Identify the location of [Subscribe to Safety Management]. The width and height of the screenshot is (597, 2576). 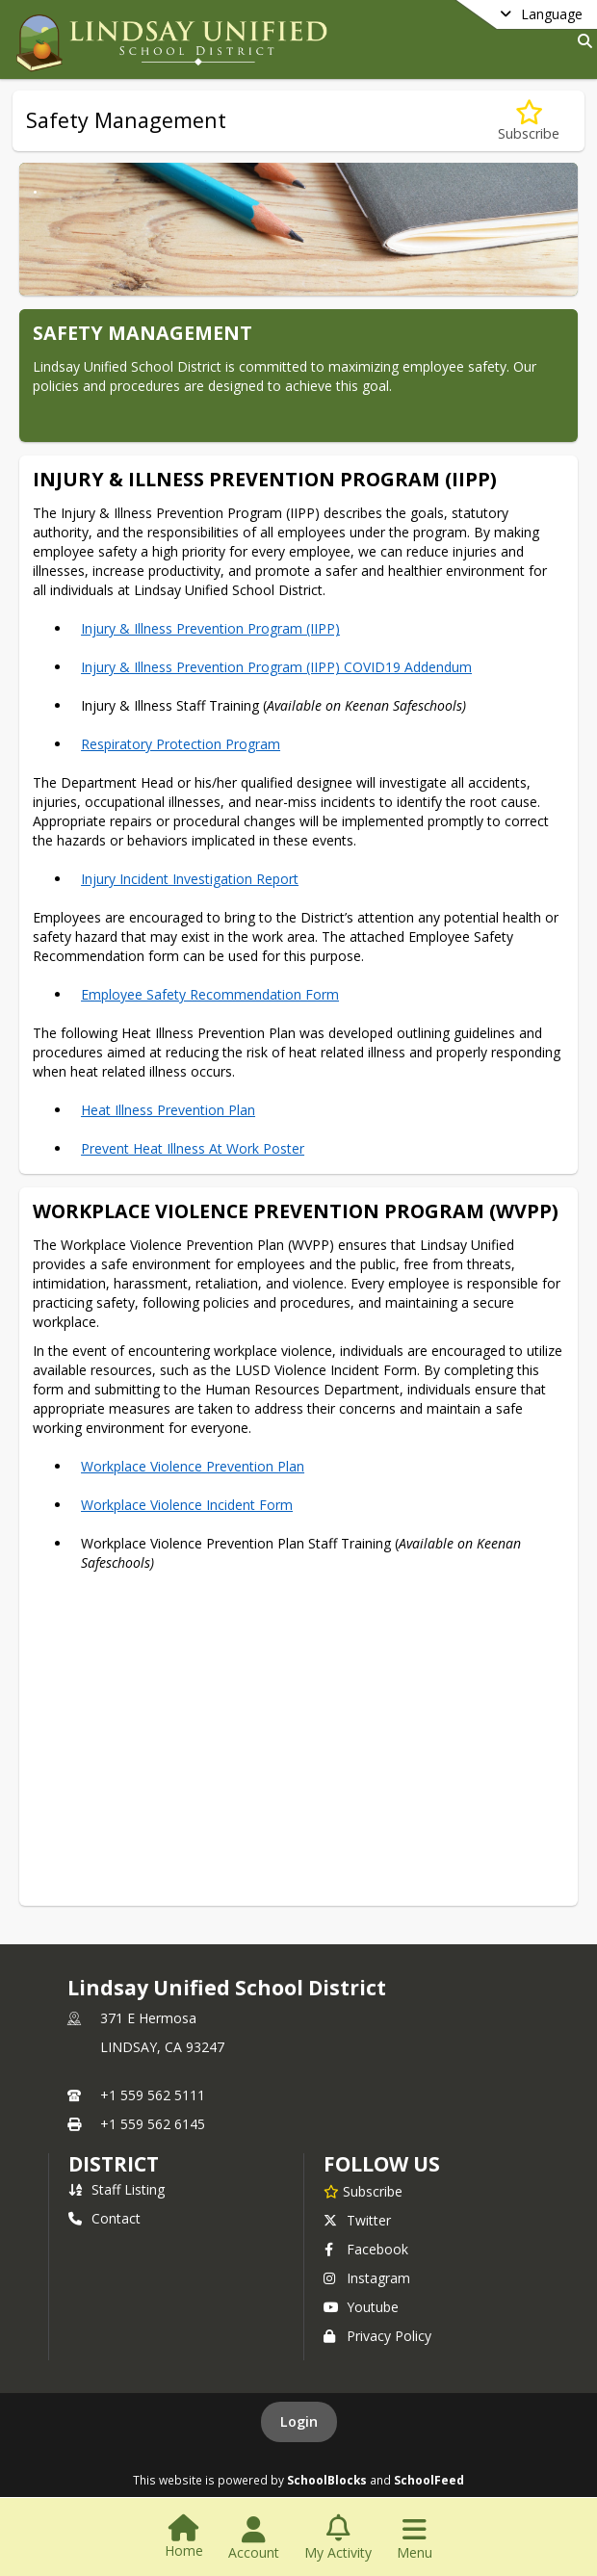
(528, 120).